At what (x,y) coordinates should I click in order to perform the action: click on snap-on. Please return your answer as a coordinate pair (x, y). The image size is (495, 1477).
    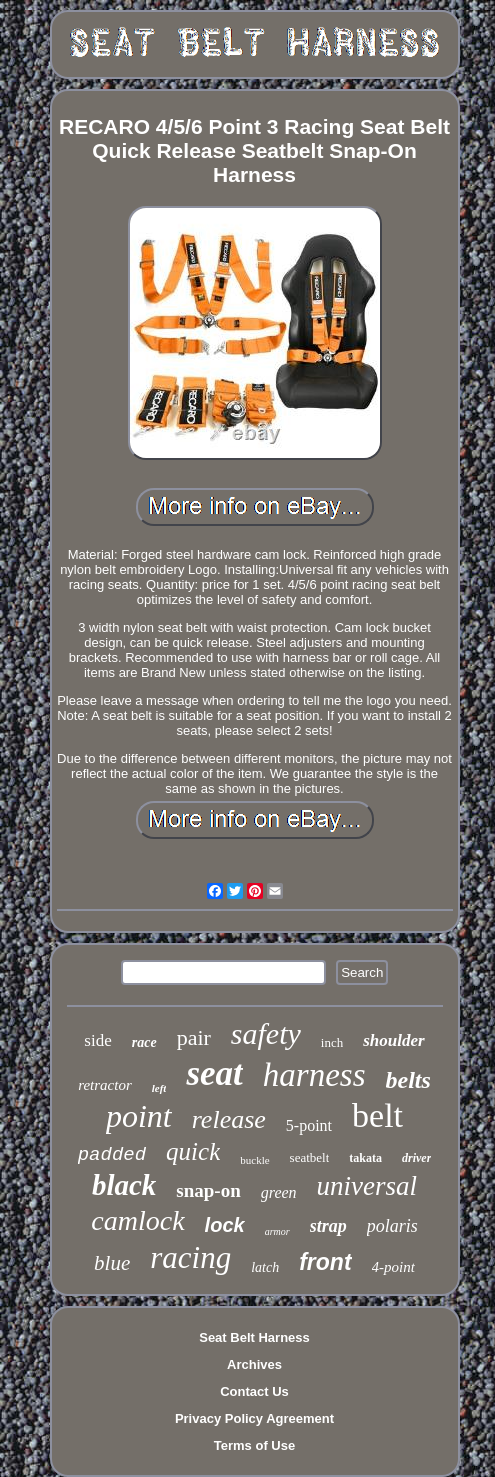
    Looking at the image, I should click on (208, 1190).